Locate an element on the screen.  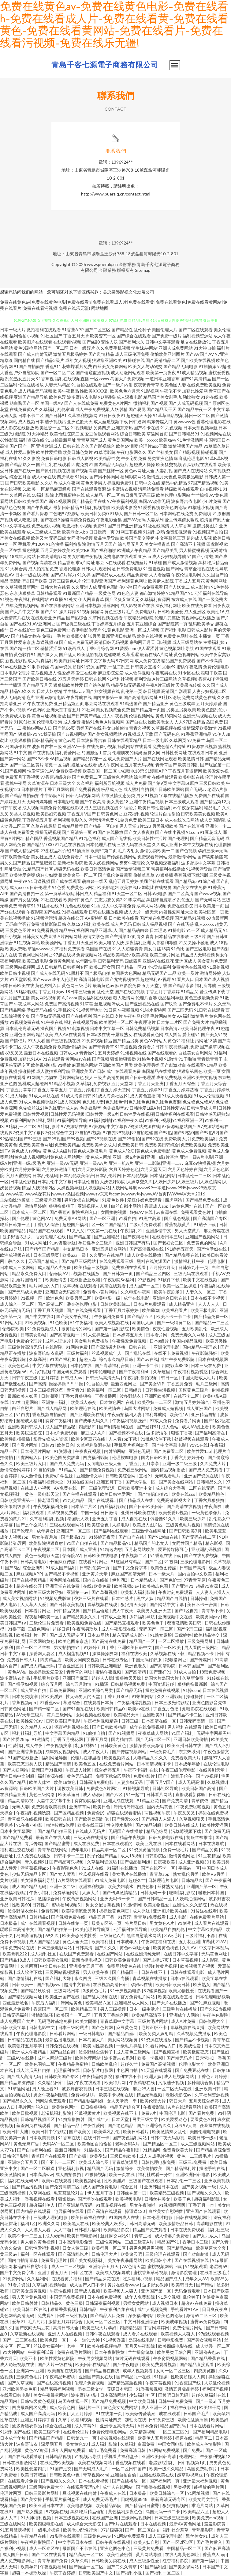
国产精品制服 is located at coordinates (149, 1825).